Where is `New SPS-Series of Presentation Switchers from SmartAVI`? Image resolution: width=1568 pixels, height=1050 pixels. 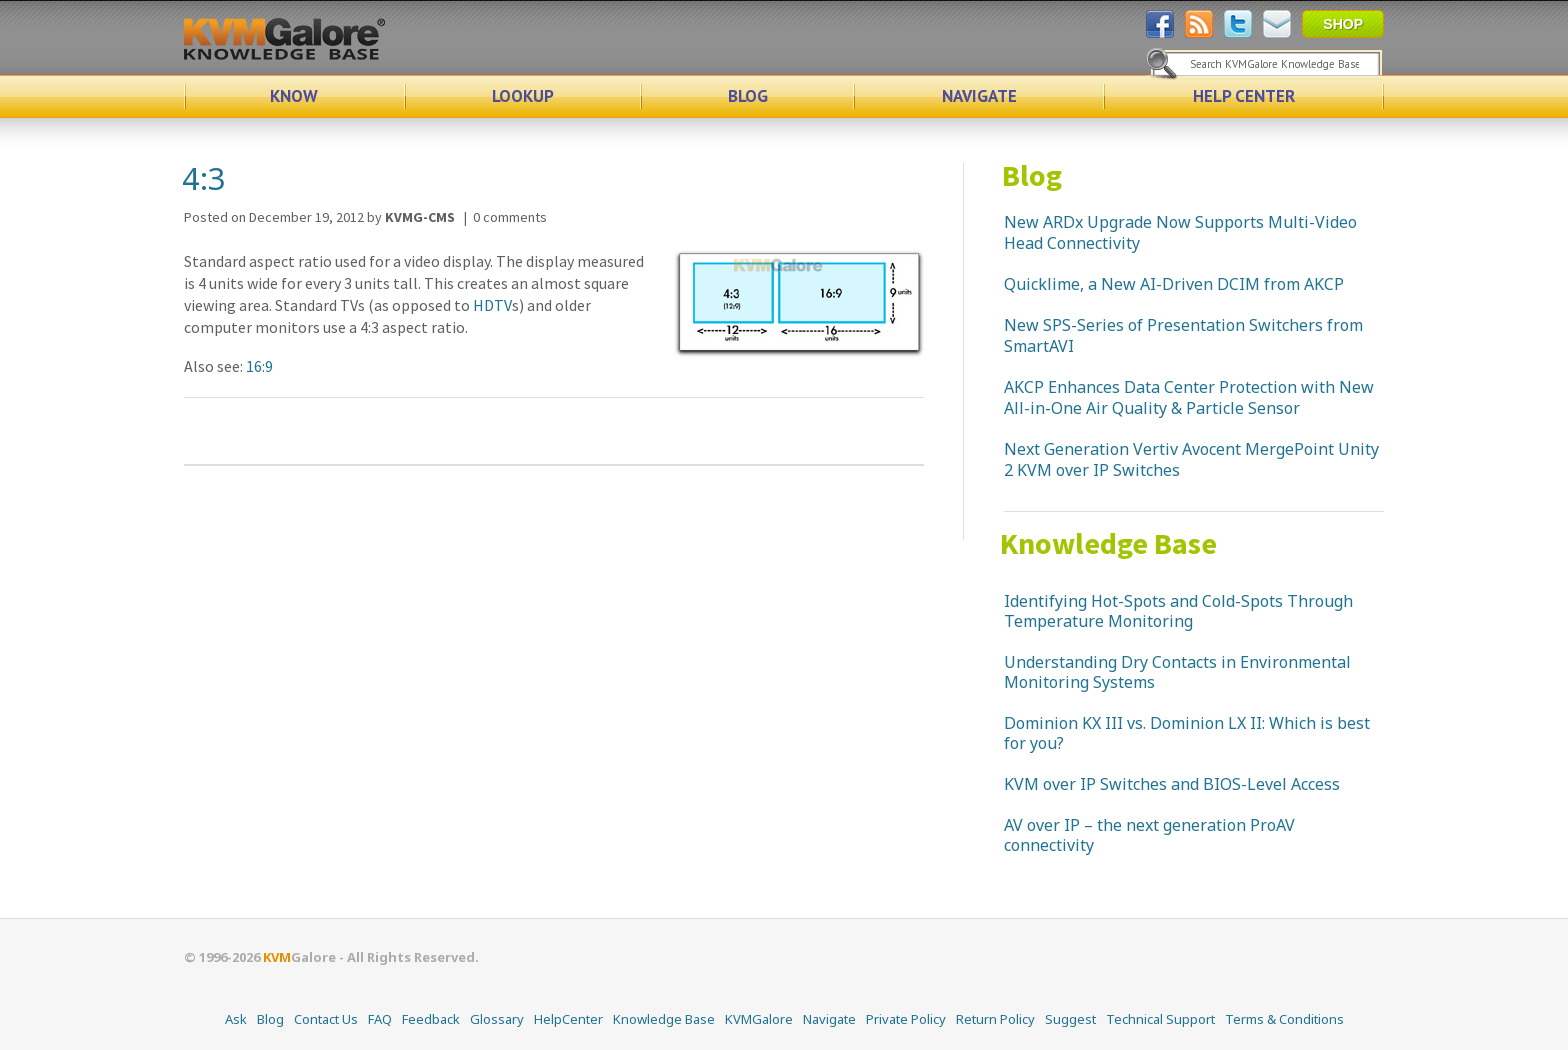
New SPS-Series of Presentation Switchers from SmartAVI is located at coordinates (1183, 335).